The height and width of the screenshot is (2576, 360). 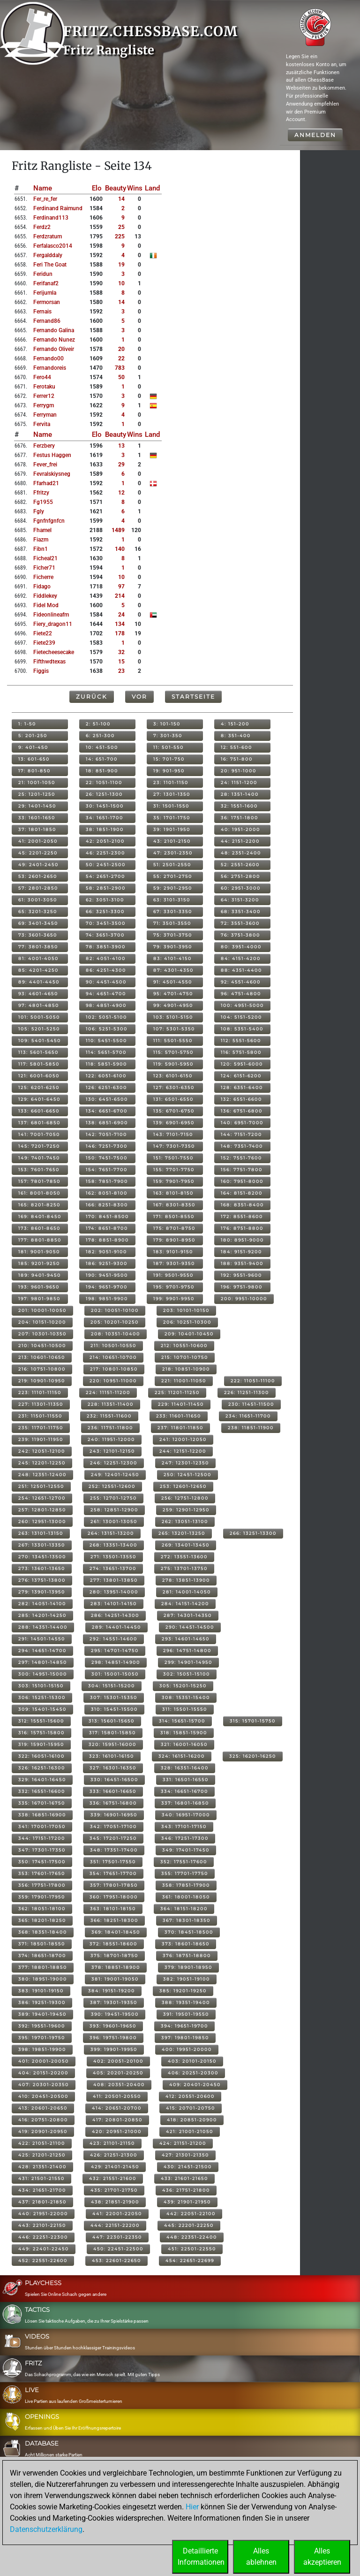 What do you see at coordinates (41, 1744) in the screenshot?
I see `319: 15901-15950` at bounding box center [41, 1744].